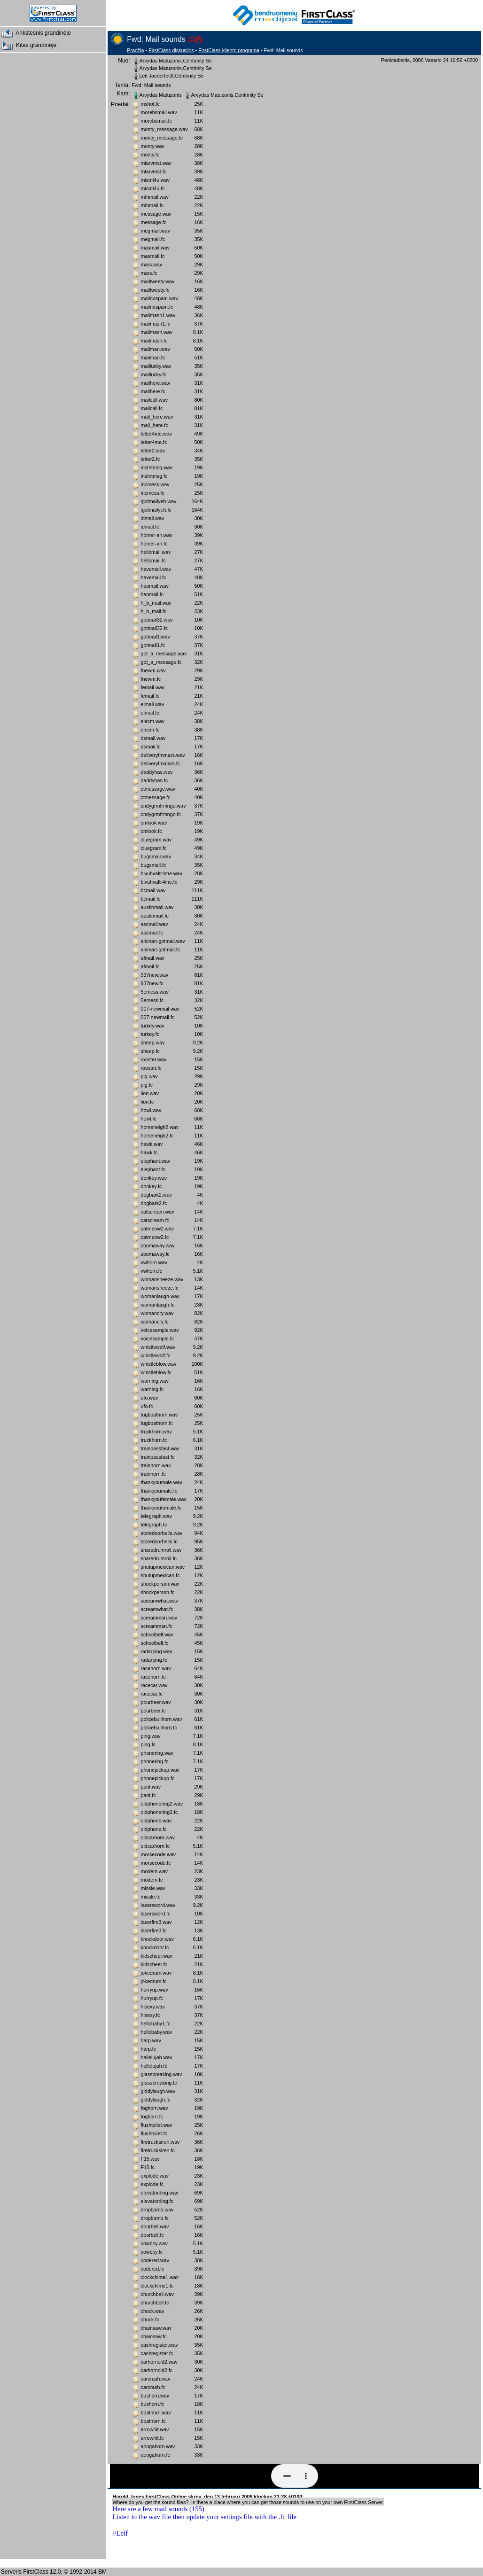 The height and width of the screenshot is (2576, 483). Describe the element at coordinates (153, 256) in the screenshot. I see `masmail.fc` at that location.